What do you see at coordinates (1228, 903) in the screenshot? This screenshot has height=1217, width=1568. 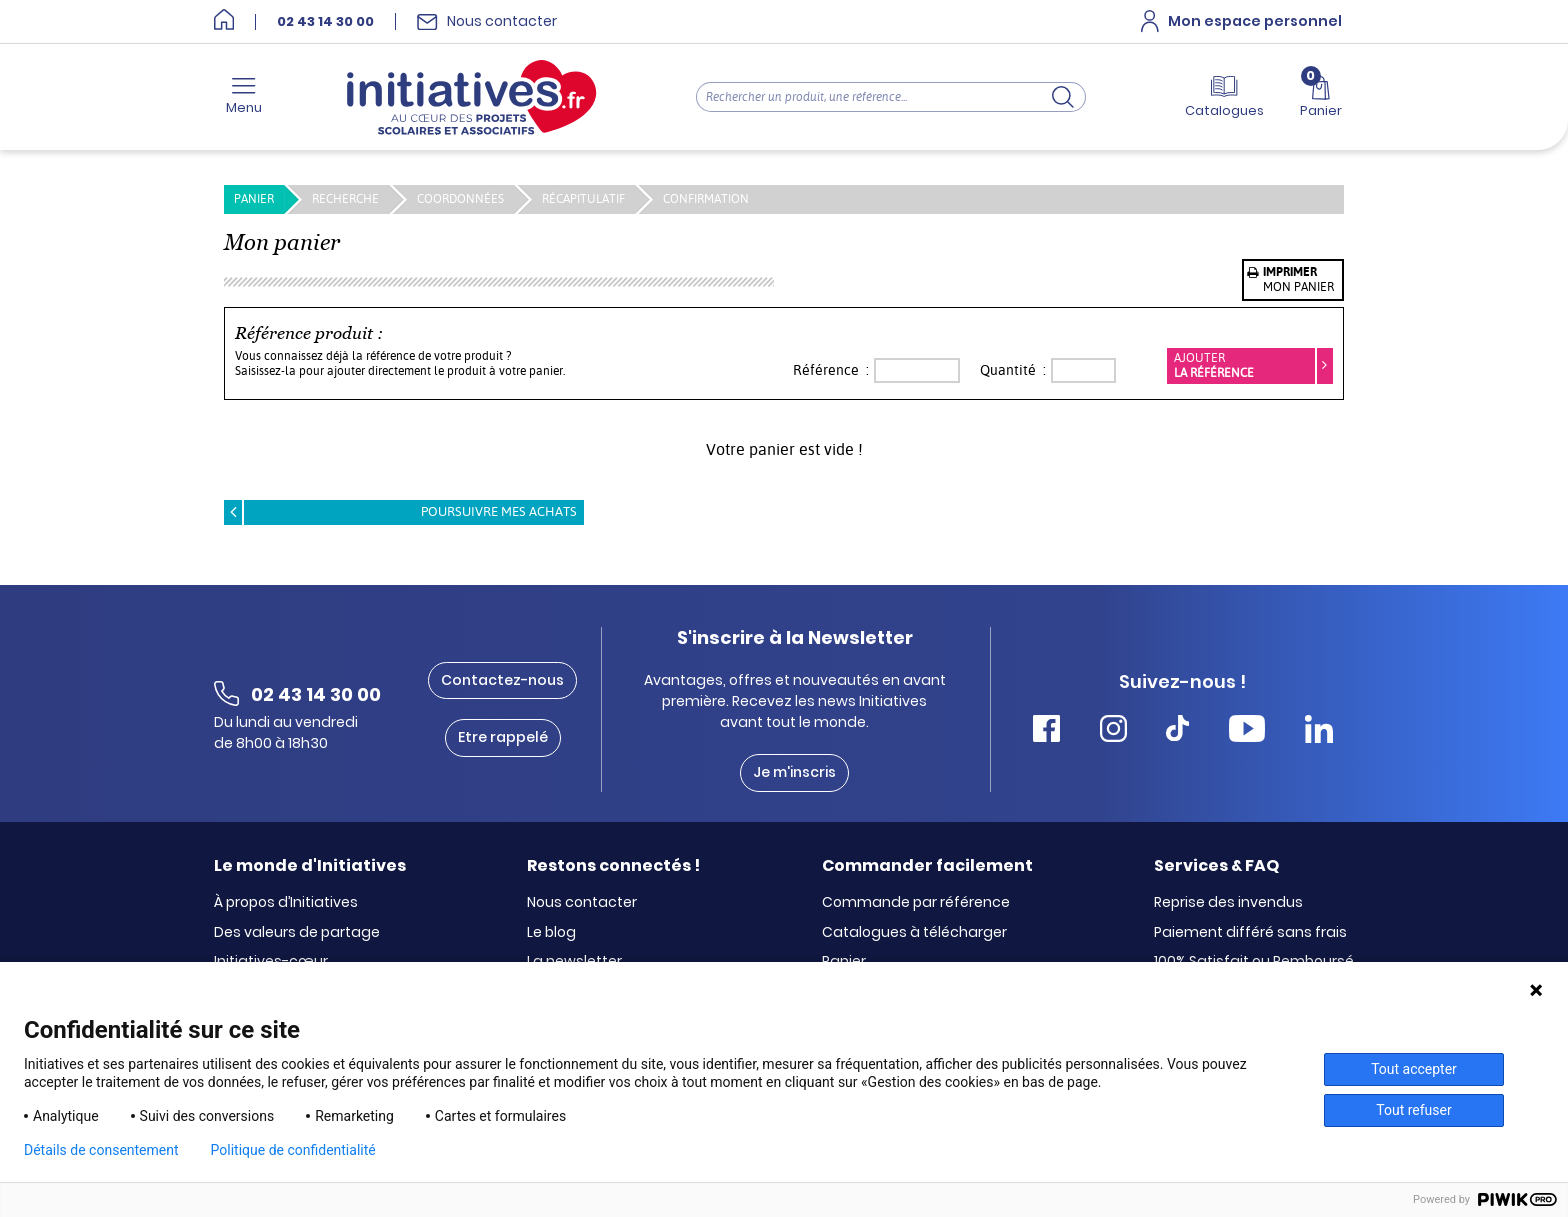 I see `Reprise des invendus` at bounding box center [1228, 903].